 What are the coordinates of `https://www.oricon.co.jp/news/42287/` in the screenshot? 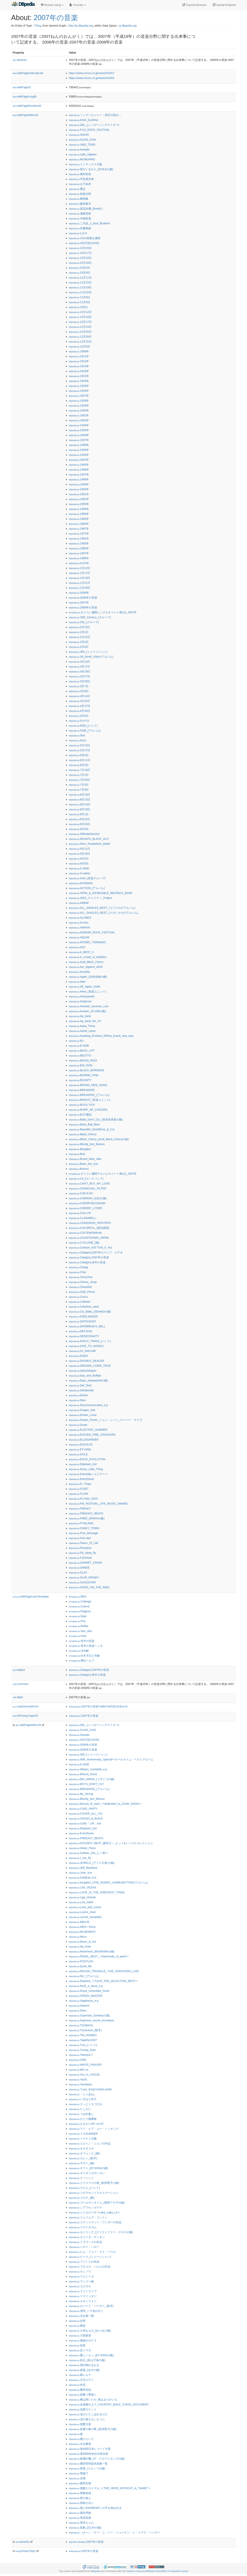 It's located at (91, 73).